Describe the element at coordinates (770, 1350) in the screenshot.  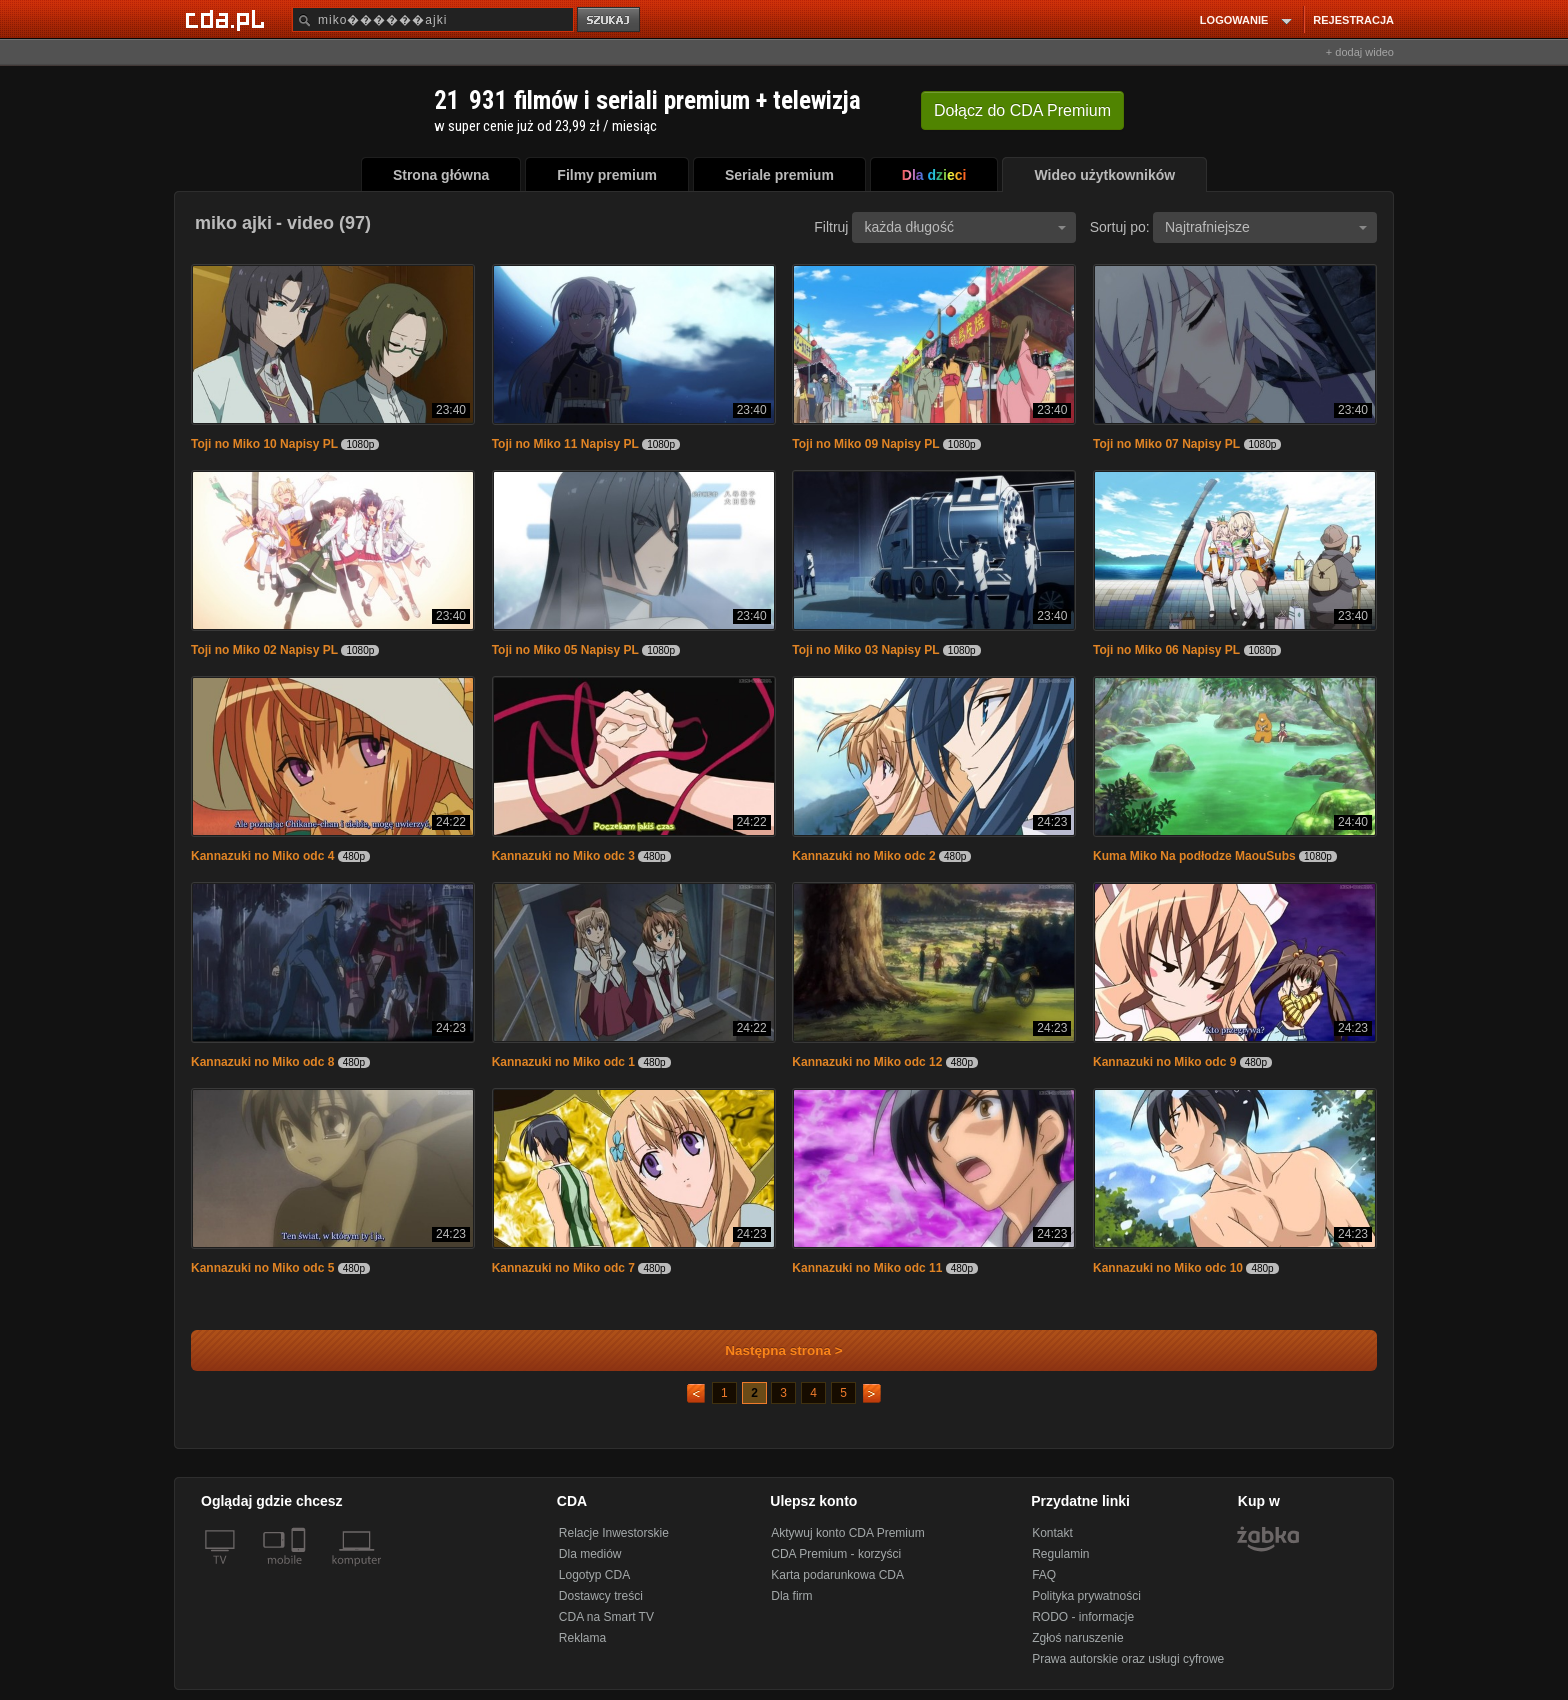
I see `Następna strona >` at that location.